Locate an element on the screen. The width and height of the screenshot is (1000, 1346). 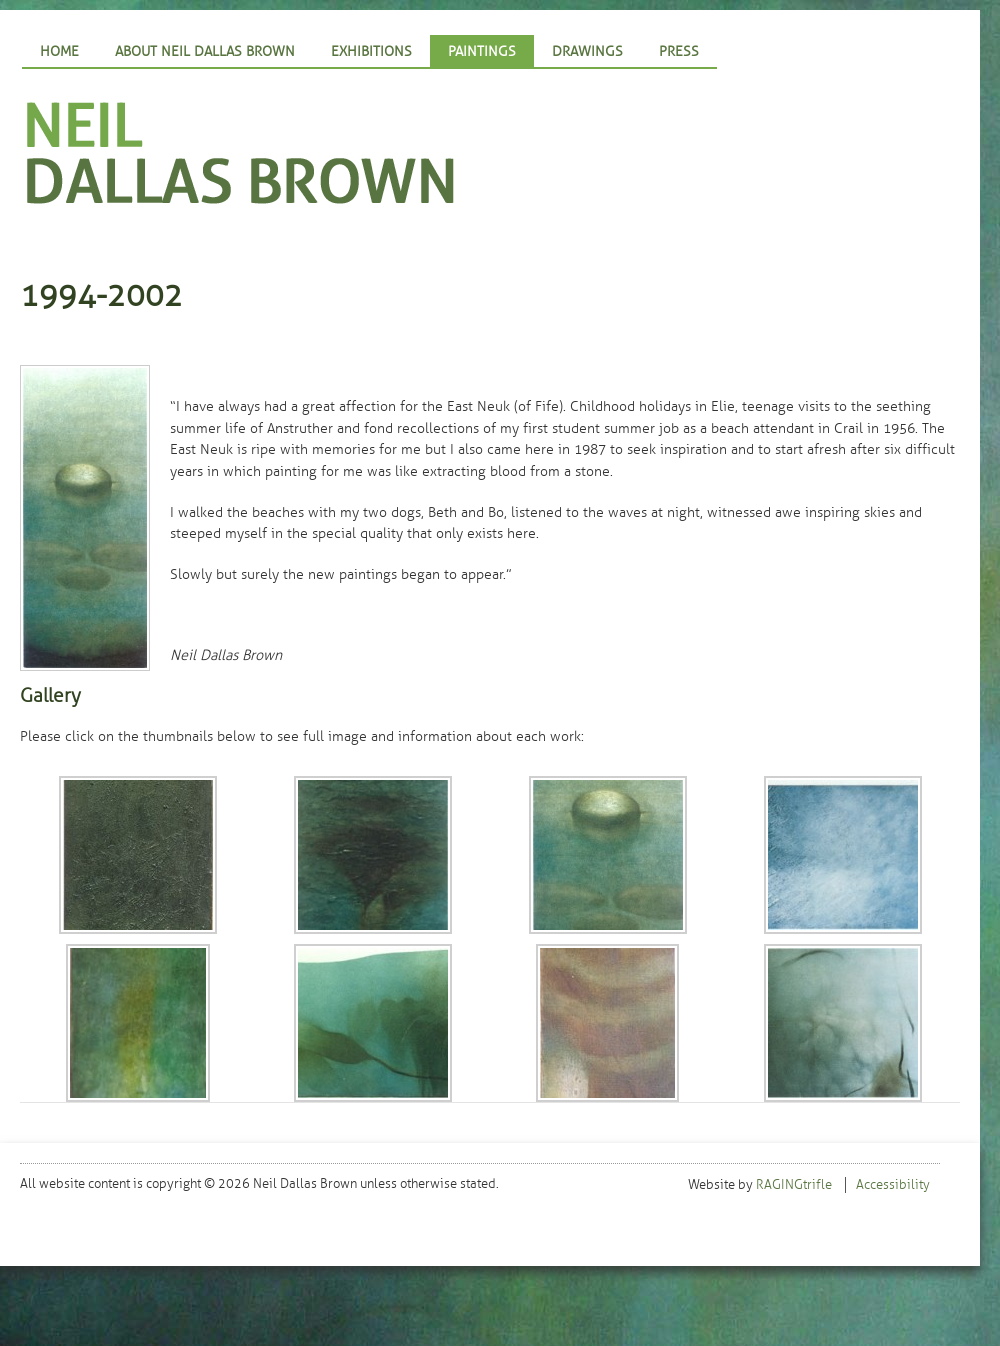
RAGINGtrifle is located at coordinates (794, 1185).